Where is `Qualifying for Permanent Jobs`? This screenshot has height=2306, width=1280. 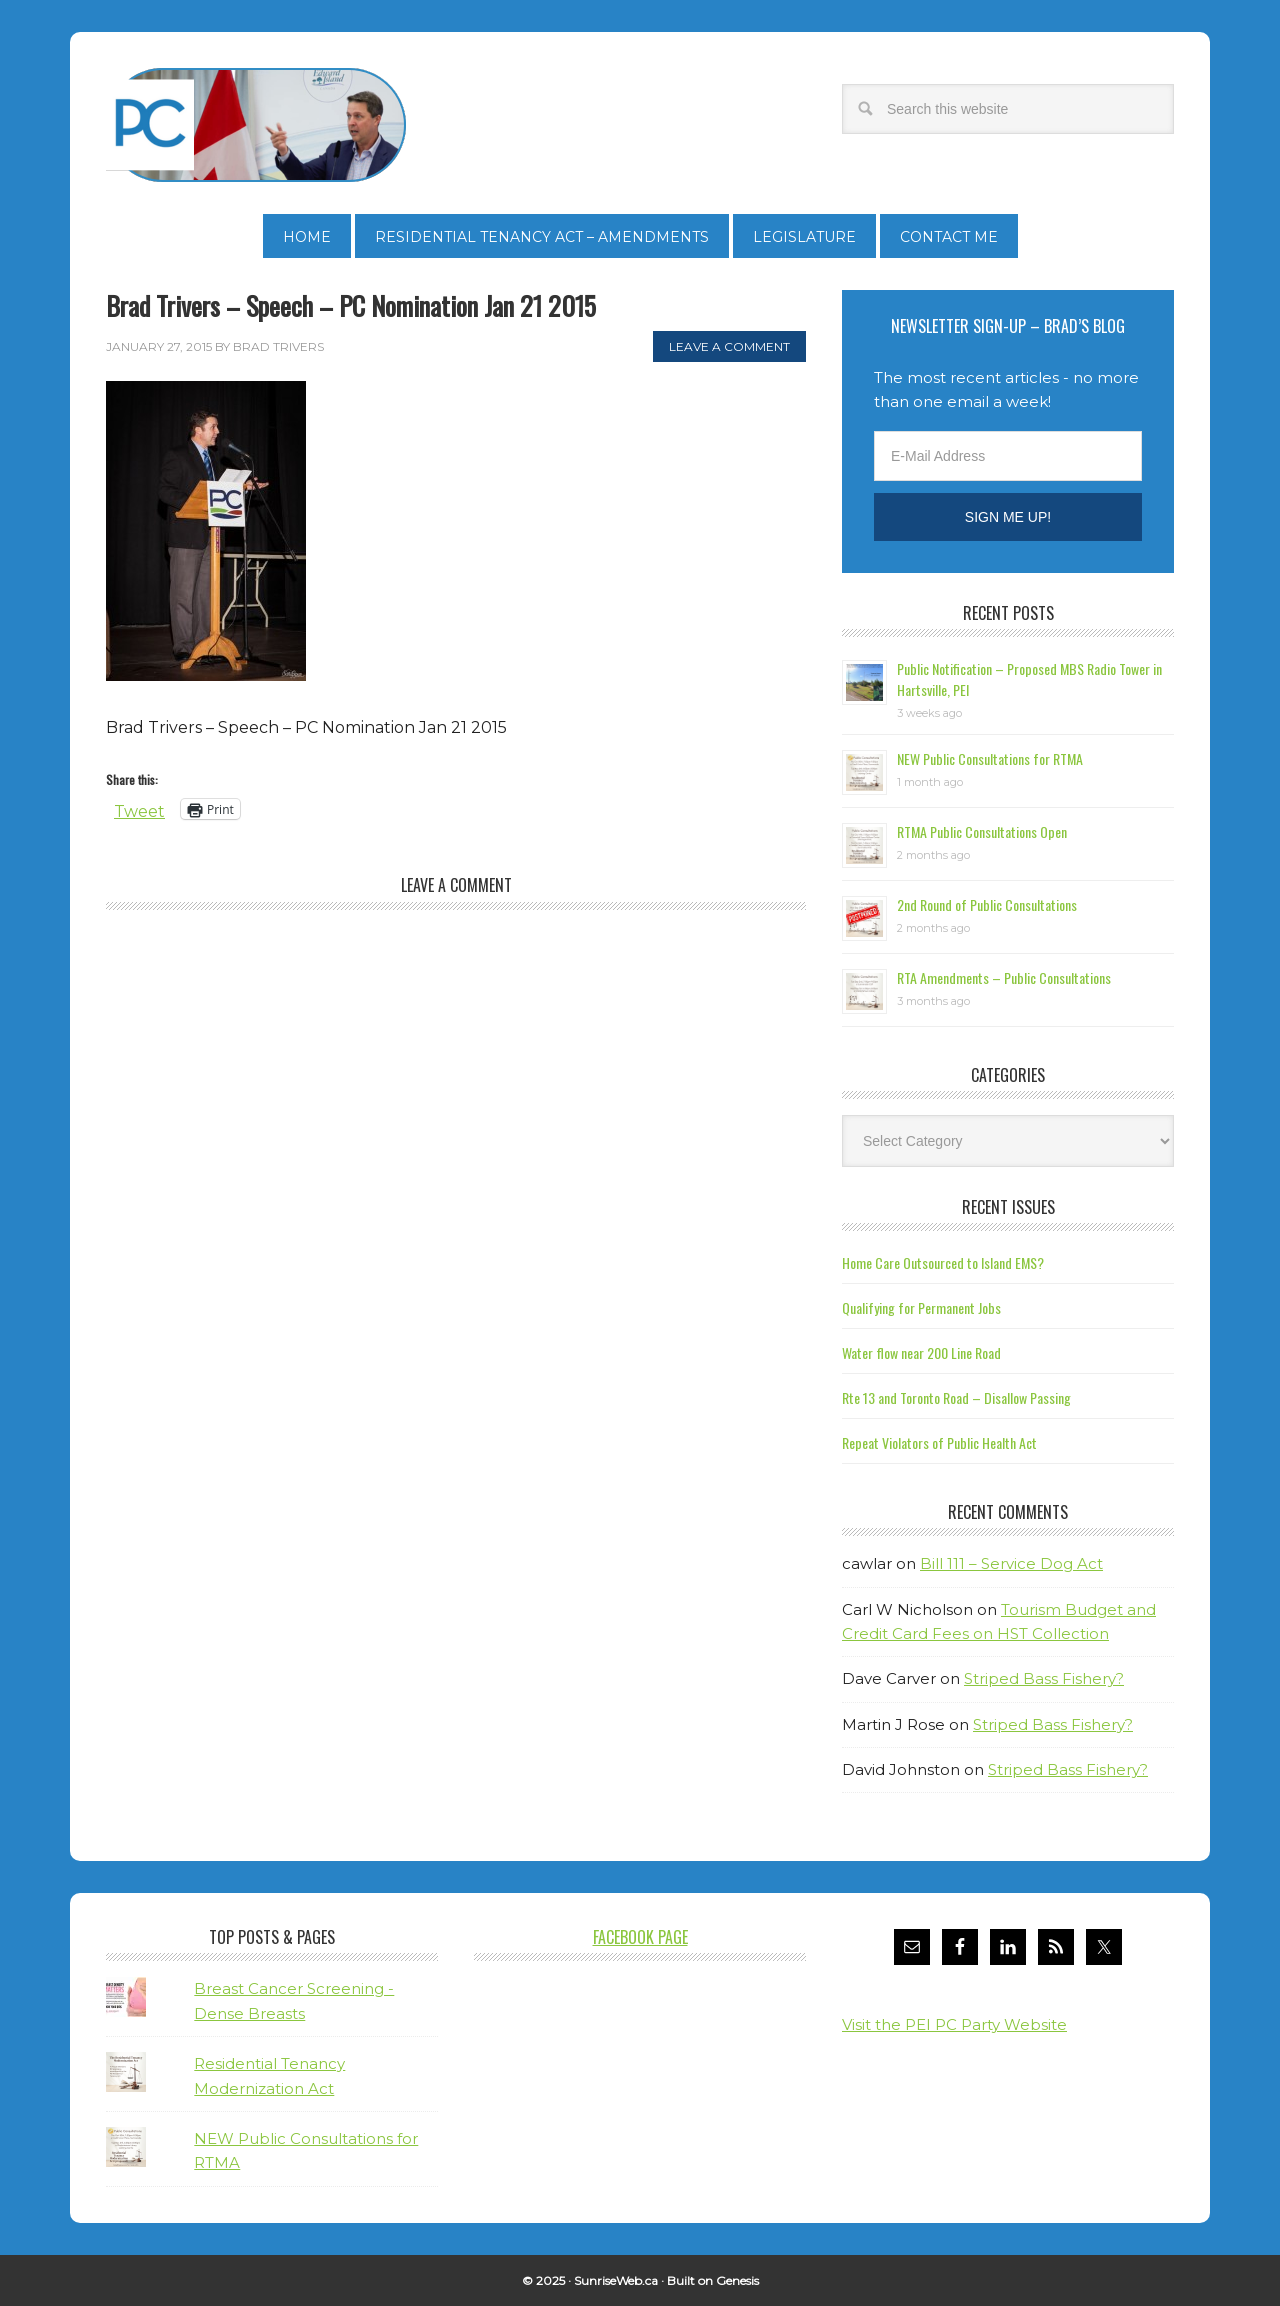 Qualifying for Permanent Jobs is located at coordinates (921, 1307).